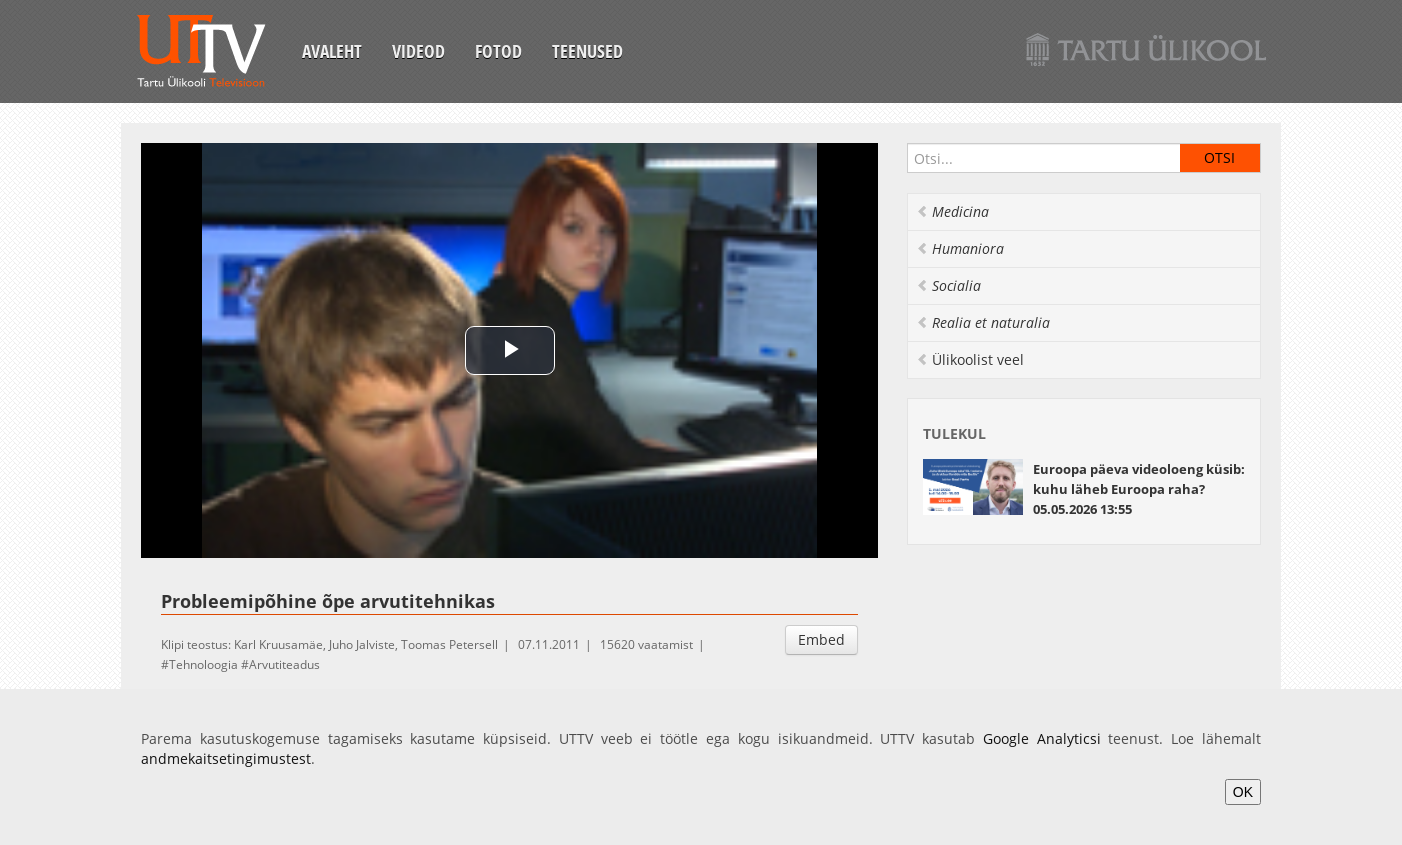 This screenshot has width=1402, height=845. I want to click on Arvutiteadus, so click(284, 664).